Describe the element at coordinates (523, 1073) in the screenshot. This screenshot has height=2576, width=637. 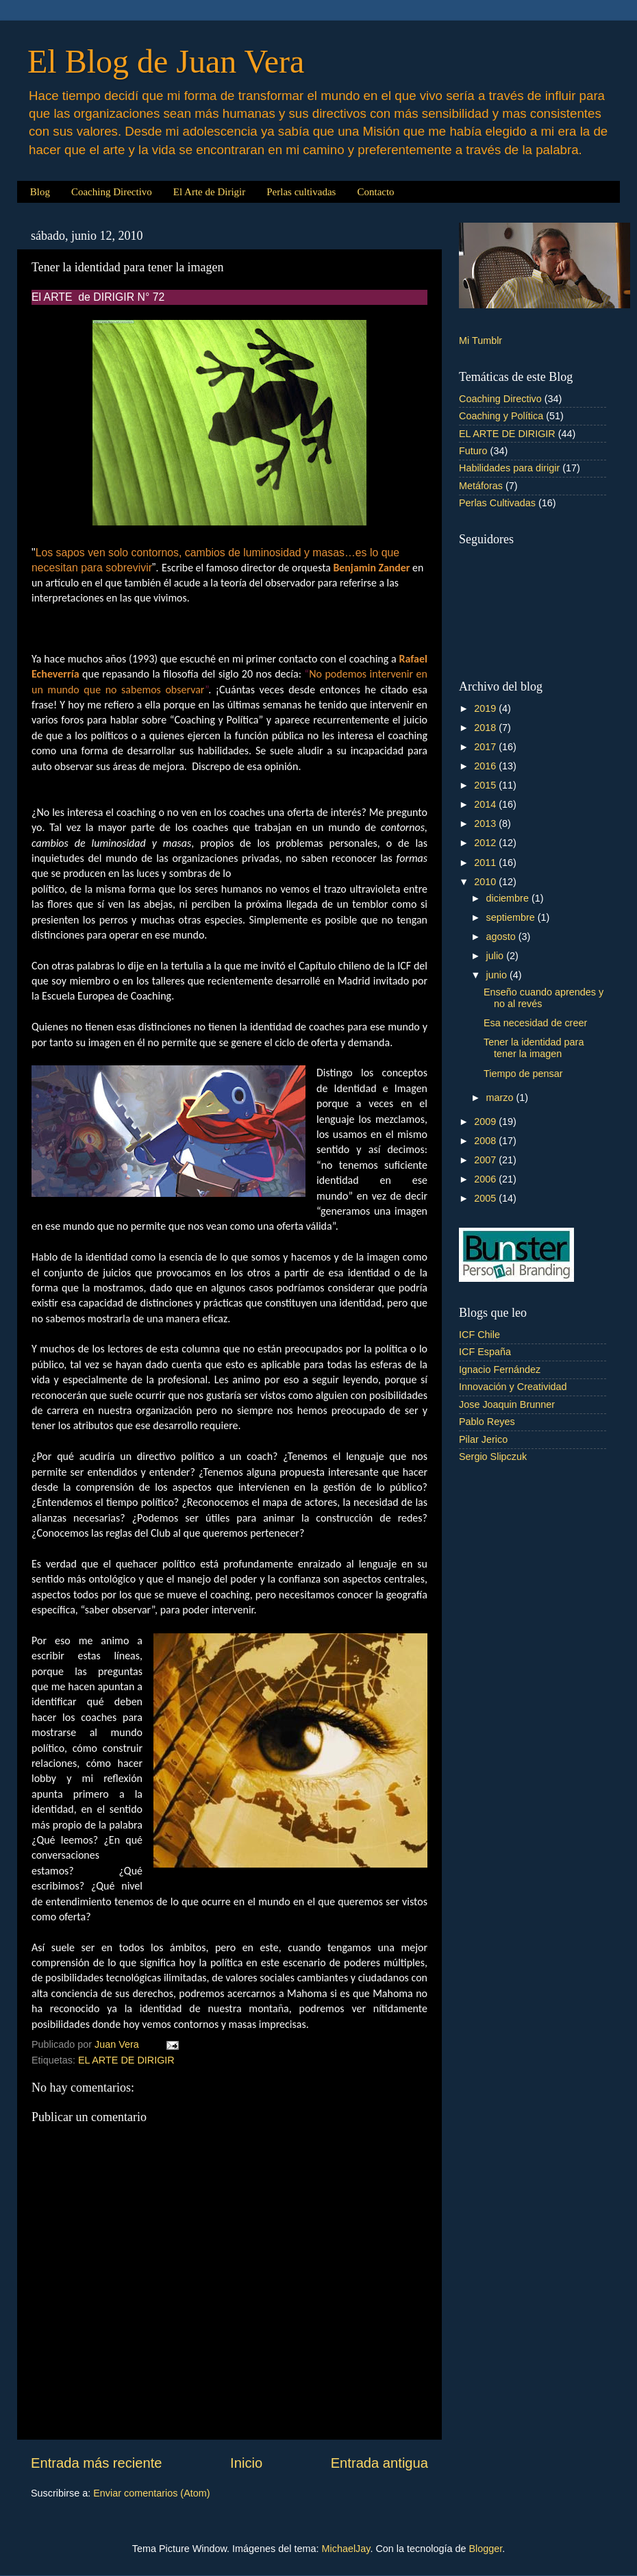
I see `Tiempo de pensar` at that location.